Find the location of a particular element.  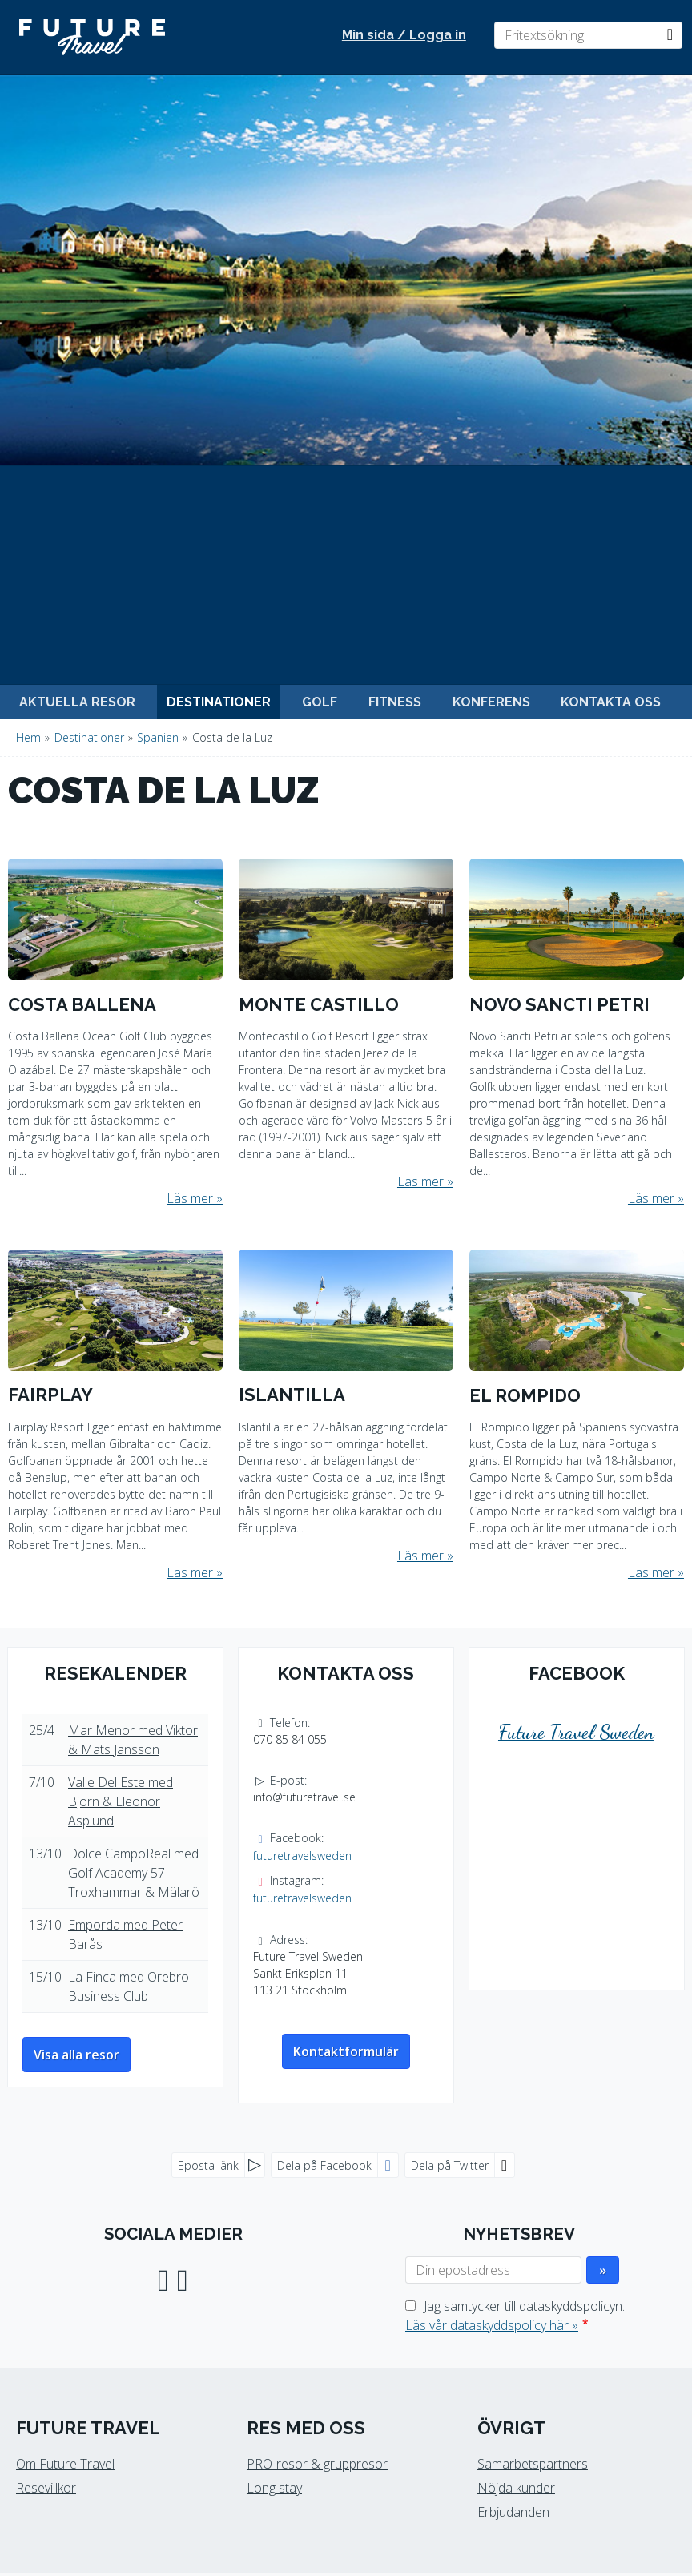

Future Travel Sweden is located at coordinates (576, 1342).